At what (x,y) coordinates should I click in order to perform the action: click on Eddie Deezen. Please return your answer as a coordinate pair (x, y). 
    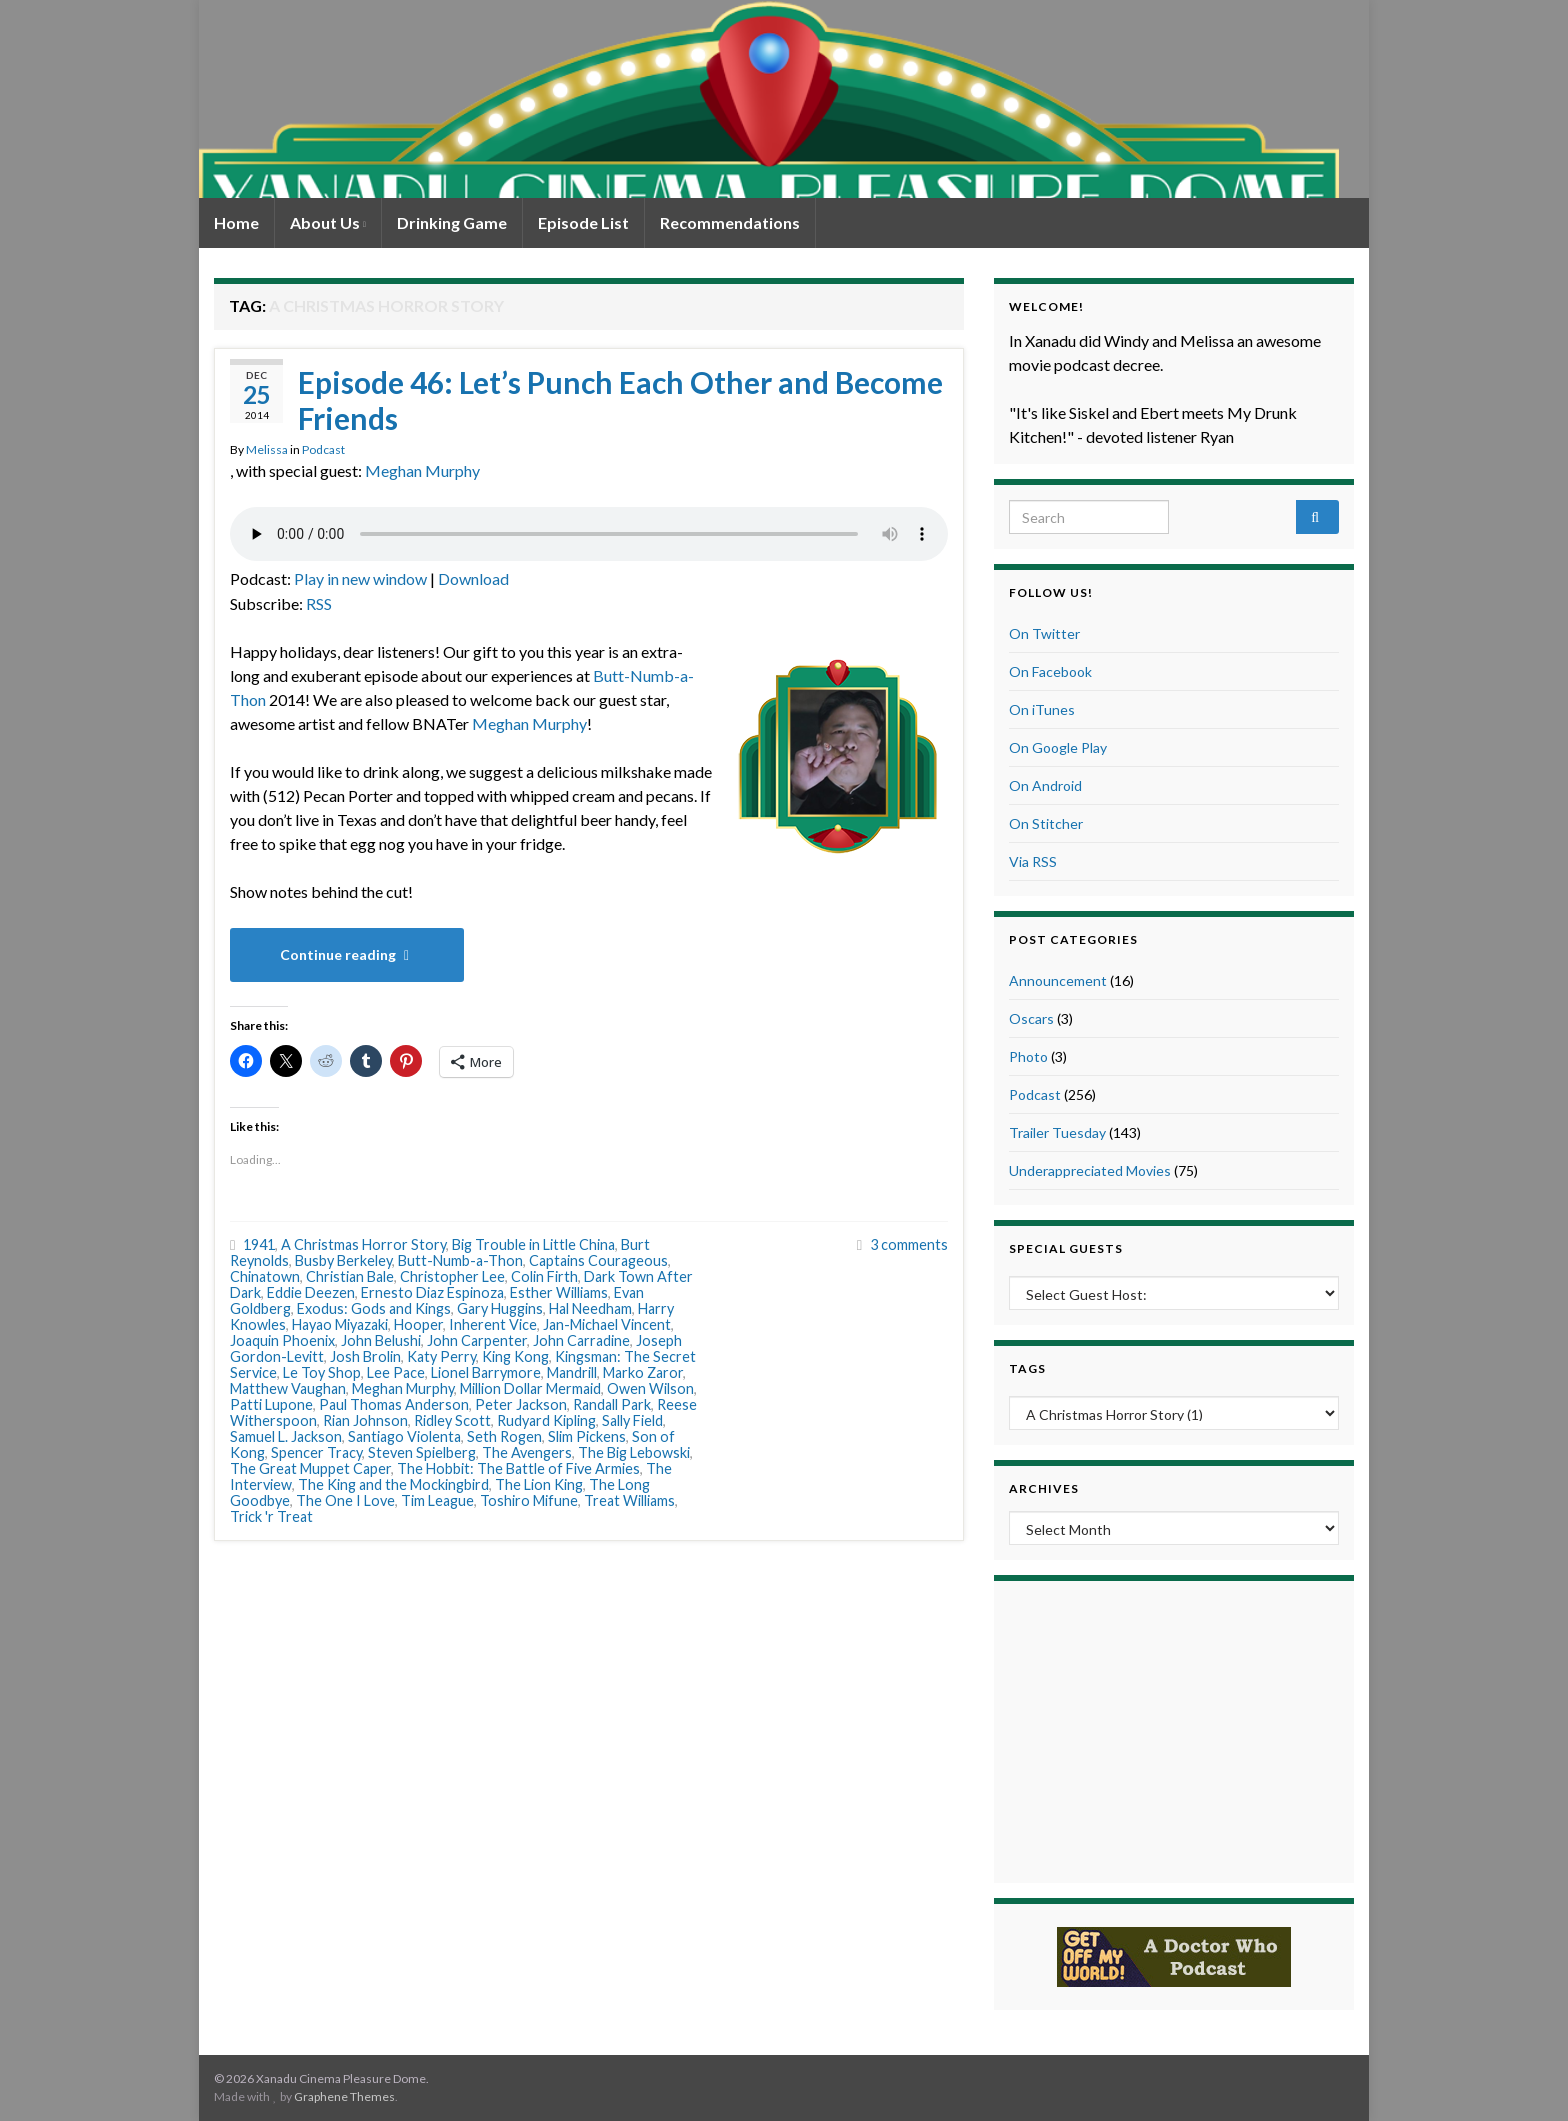
    Looking at the image, I should click on (311, 1292).